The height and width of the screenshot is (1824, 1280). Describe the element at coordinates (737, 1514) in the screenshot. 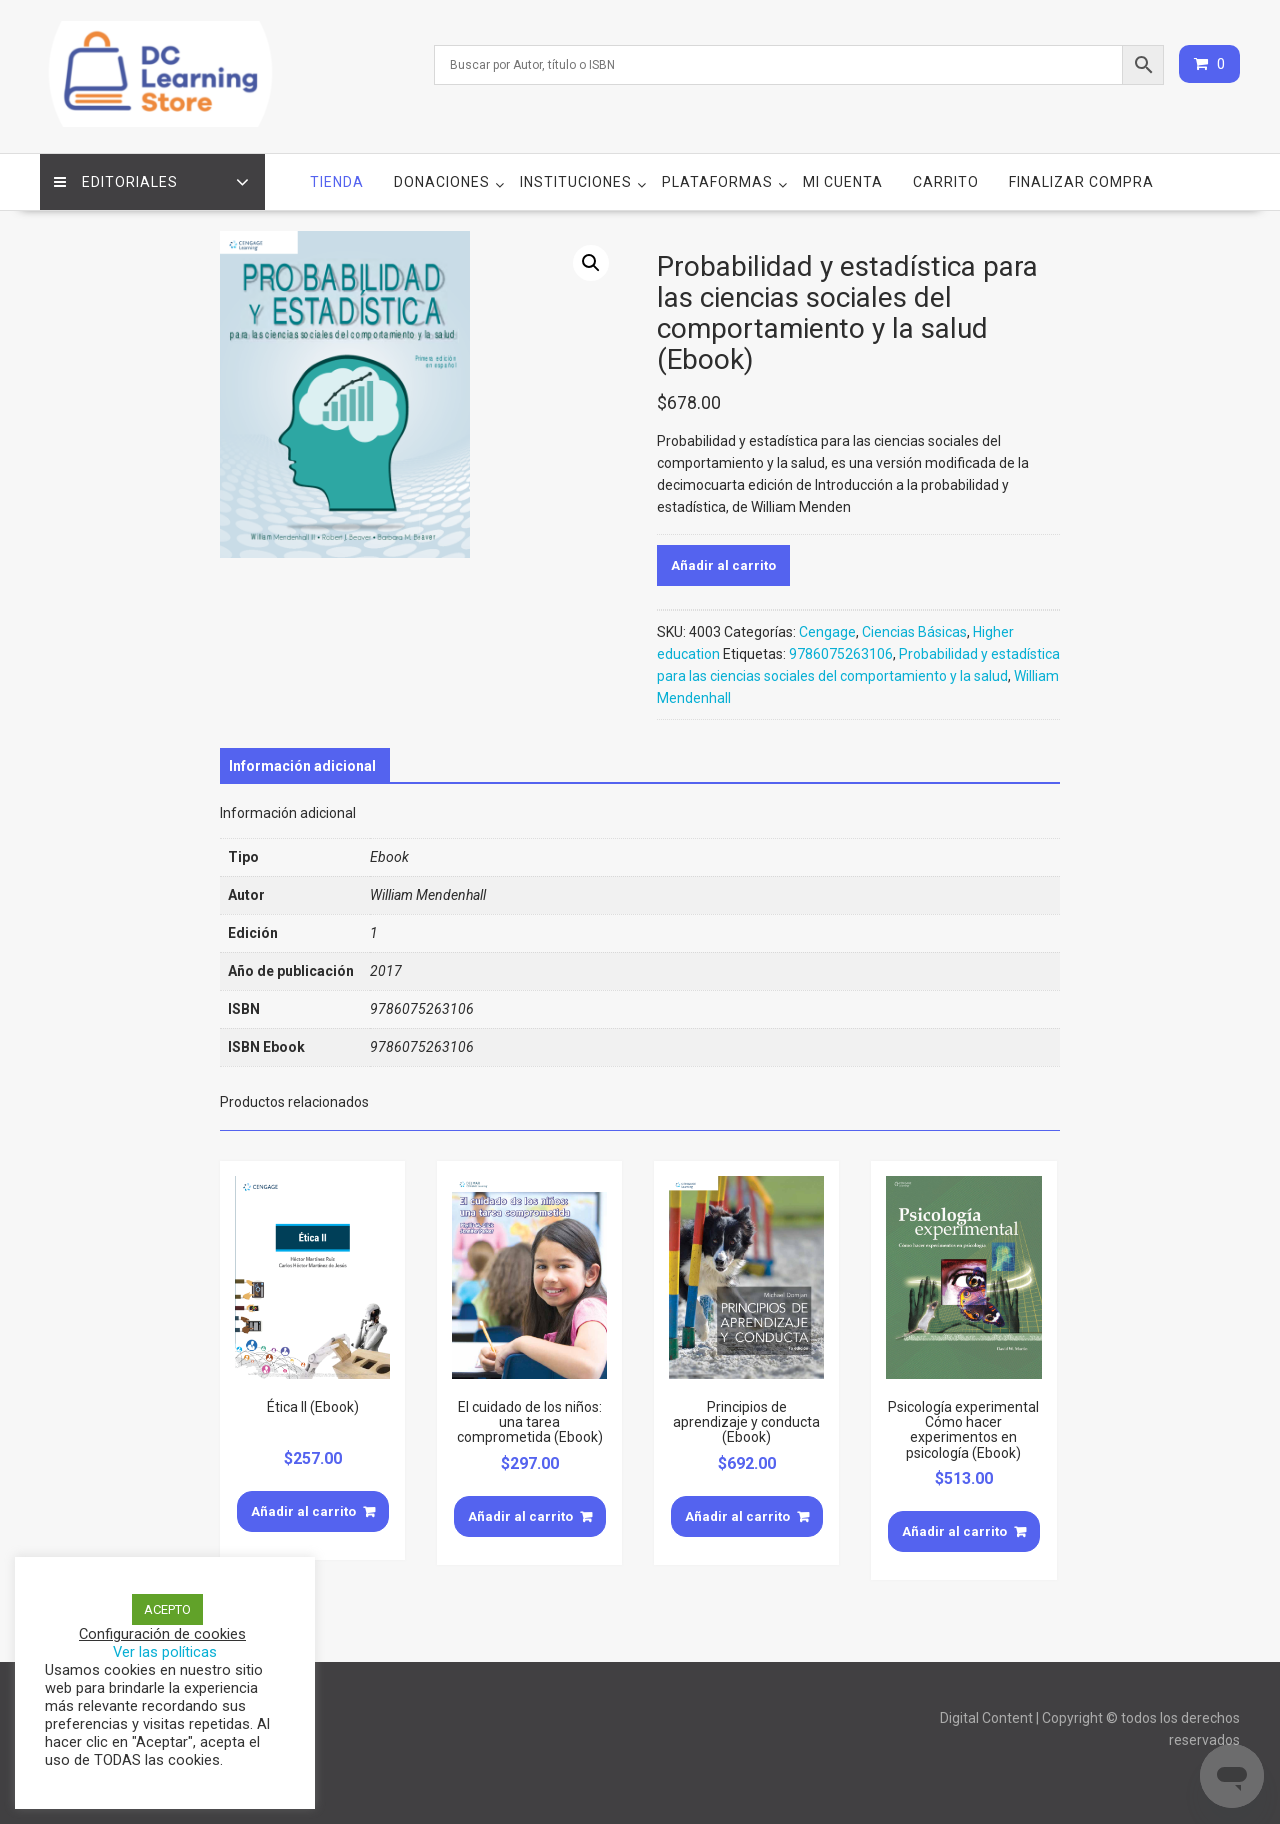

I see `Añadir al carrito [Añade “Principios de aprendizaje y conducta (Ebook)” a tu carrito]` at that location.